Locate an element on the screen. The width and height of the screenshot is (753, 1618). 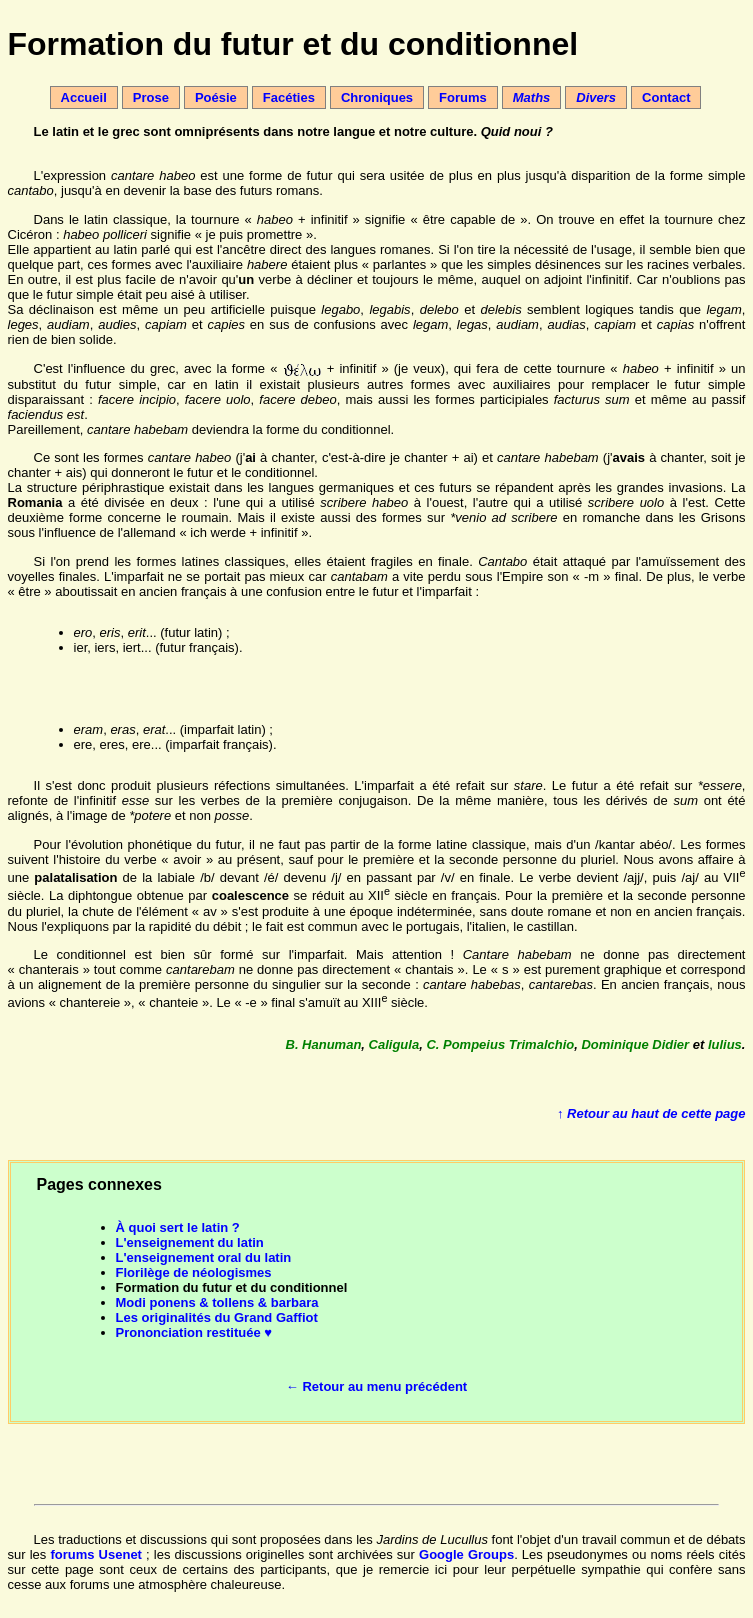
L'enseignement du latin is located at coordinates (190, 1242).